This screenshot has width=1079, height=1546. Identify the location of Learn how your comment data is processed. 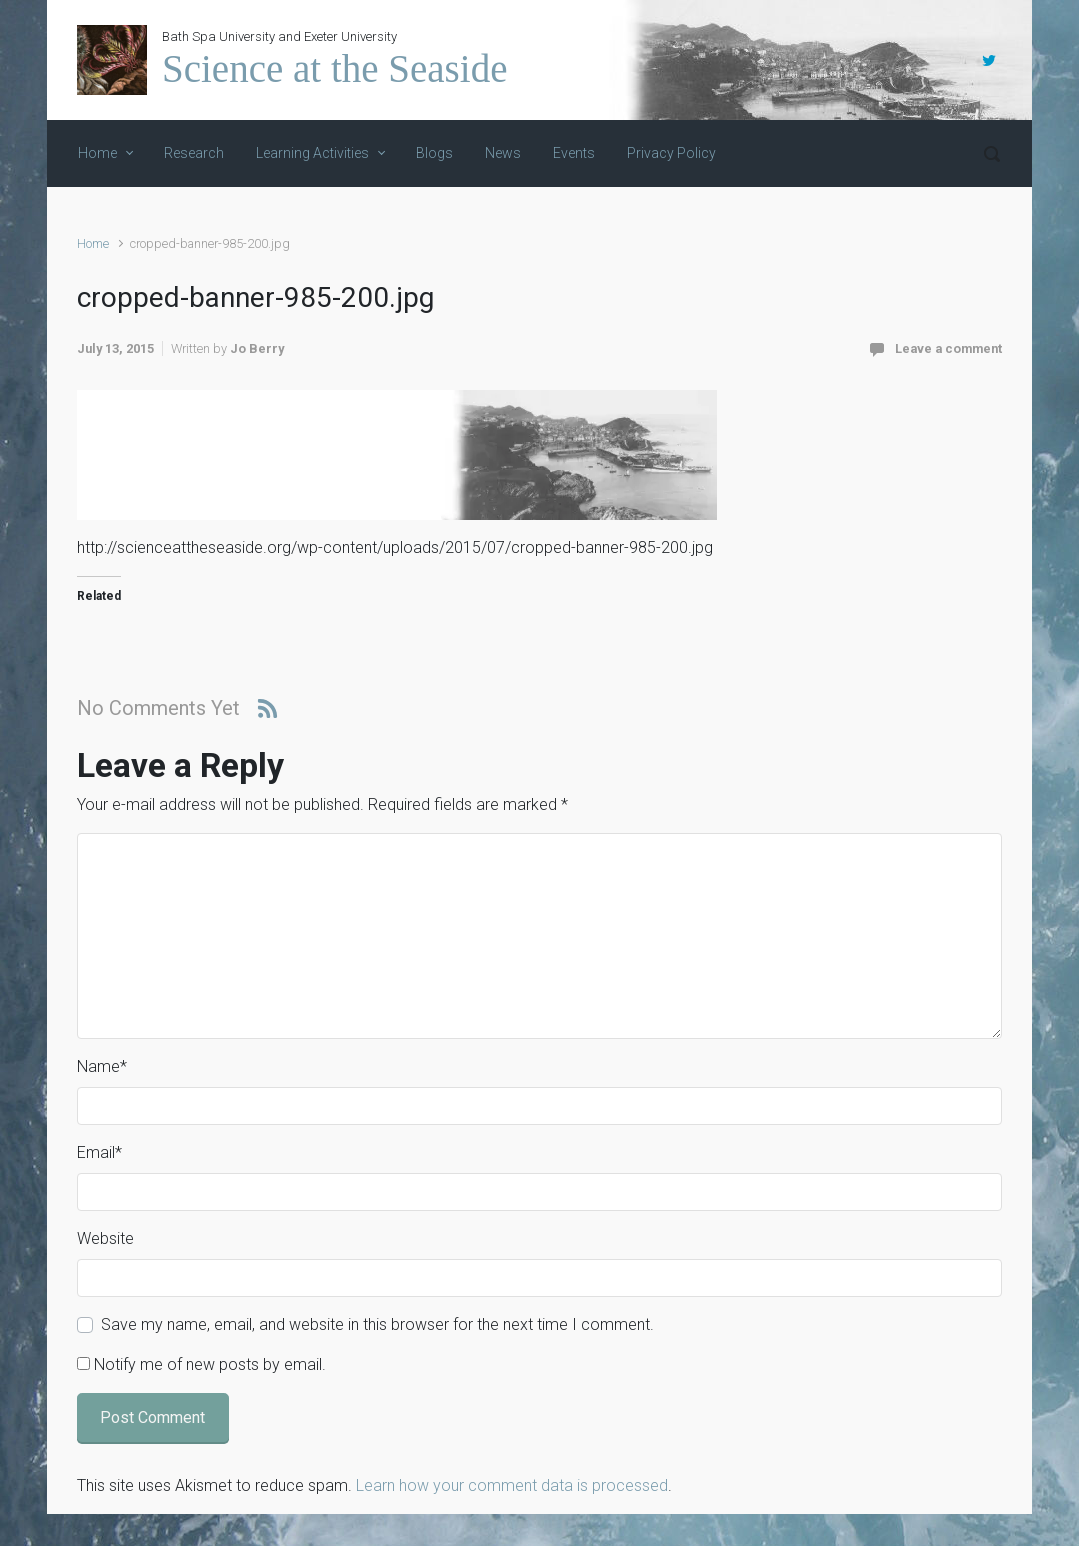
(512, 1485).